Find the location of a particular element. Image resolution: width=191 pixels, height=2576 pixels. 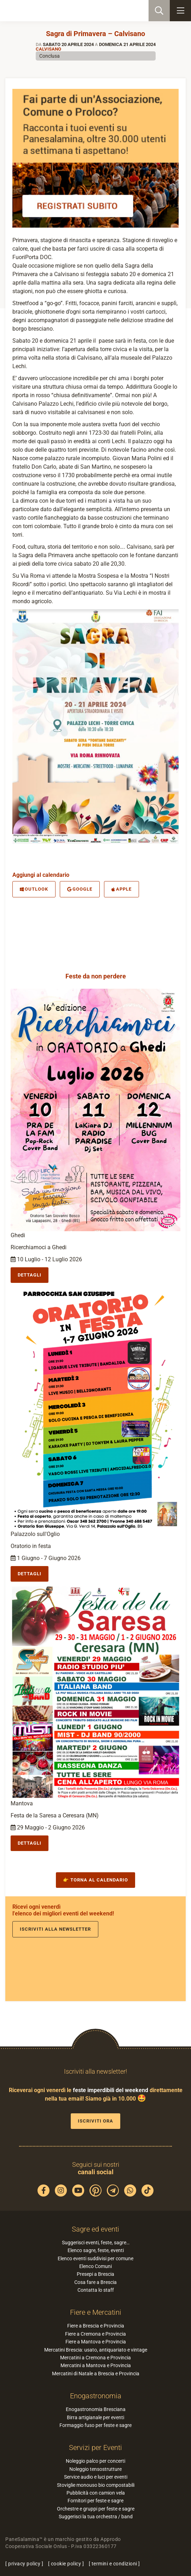

Pubblicità con camion vela is located at coordinates (95, 2493).